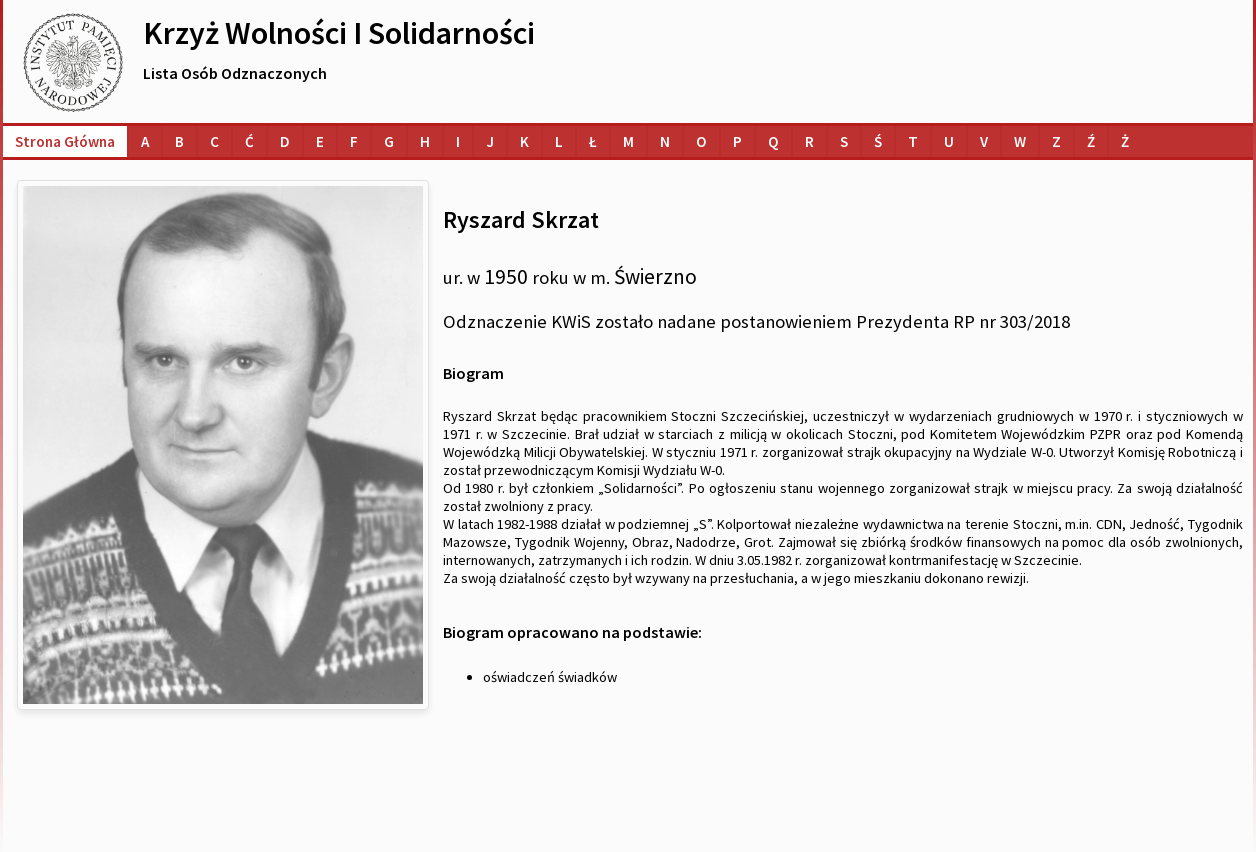 The width and height of the screenshot is (1256, 852). I want to click on [Lista osób o nazwiskach na literę T], so click(913, 141).